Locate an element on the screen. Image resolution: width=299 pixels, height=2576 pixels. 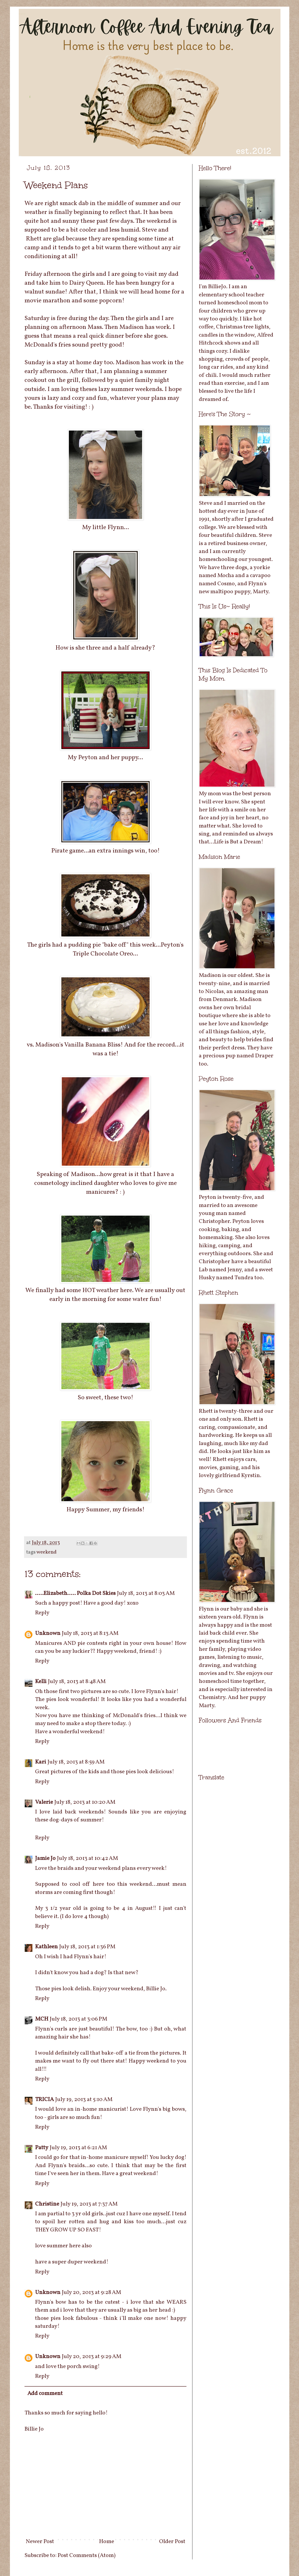
July 19, 2013 at 7:37 AM is located at coordinates (89, 2204).